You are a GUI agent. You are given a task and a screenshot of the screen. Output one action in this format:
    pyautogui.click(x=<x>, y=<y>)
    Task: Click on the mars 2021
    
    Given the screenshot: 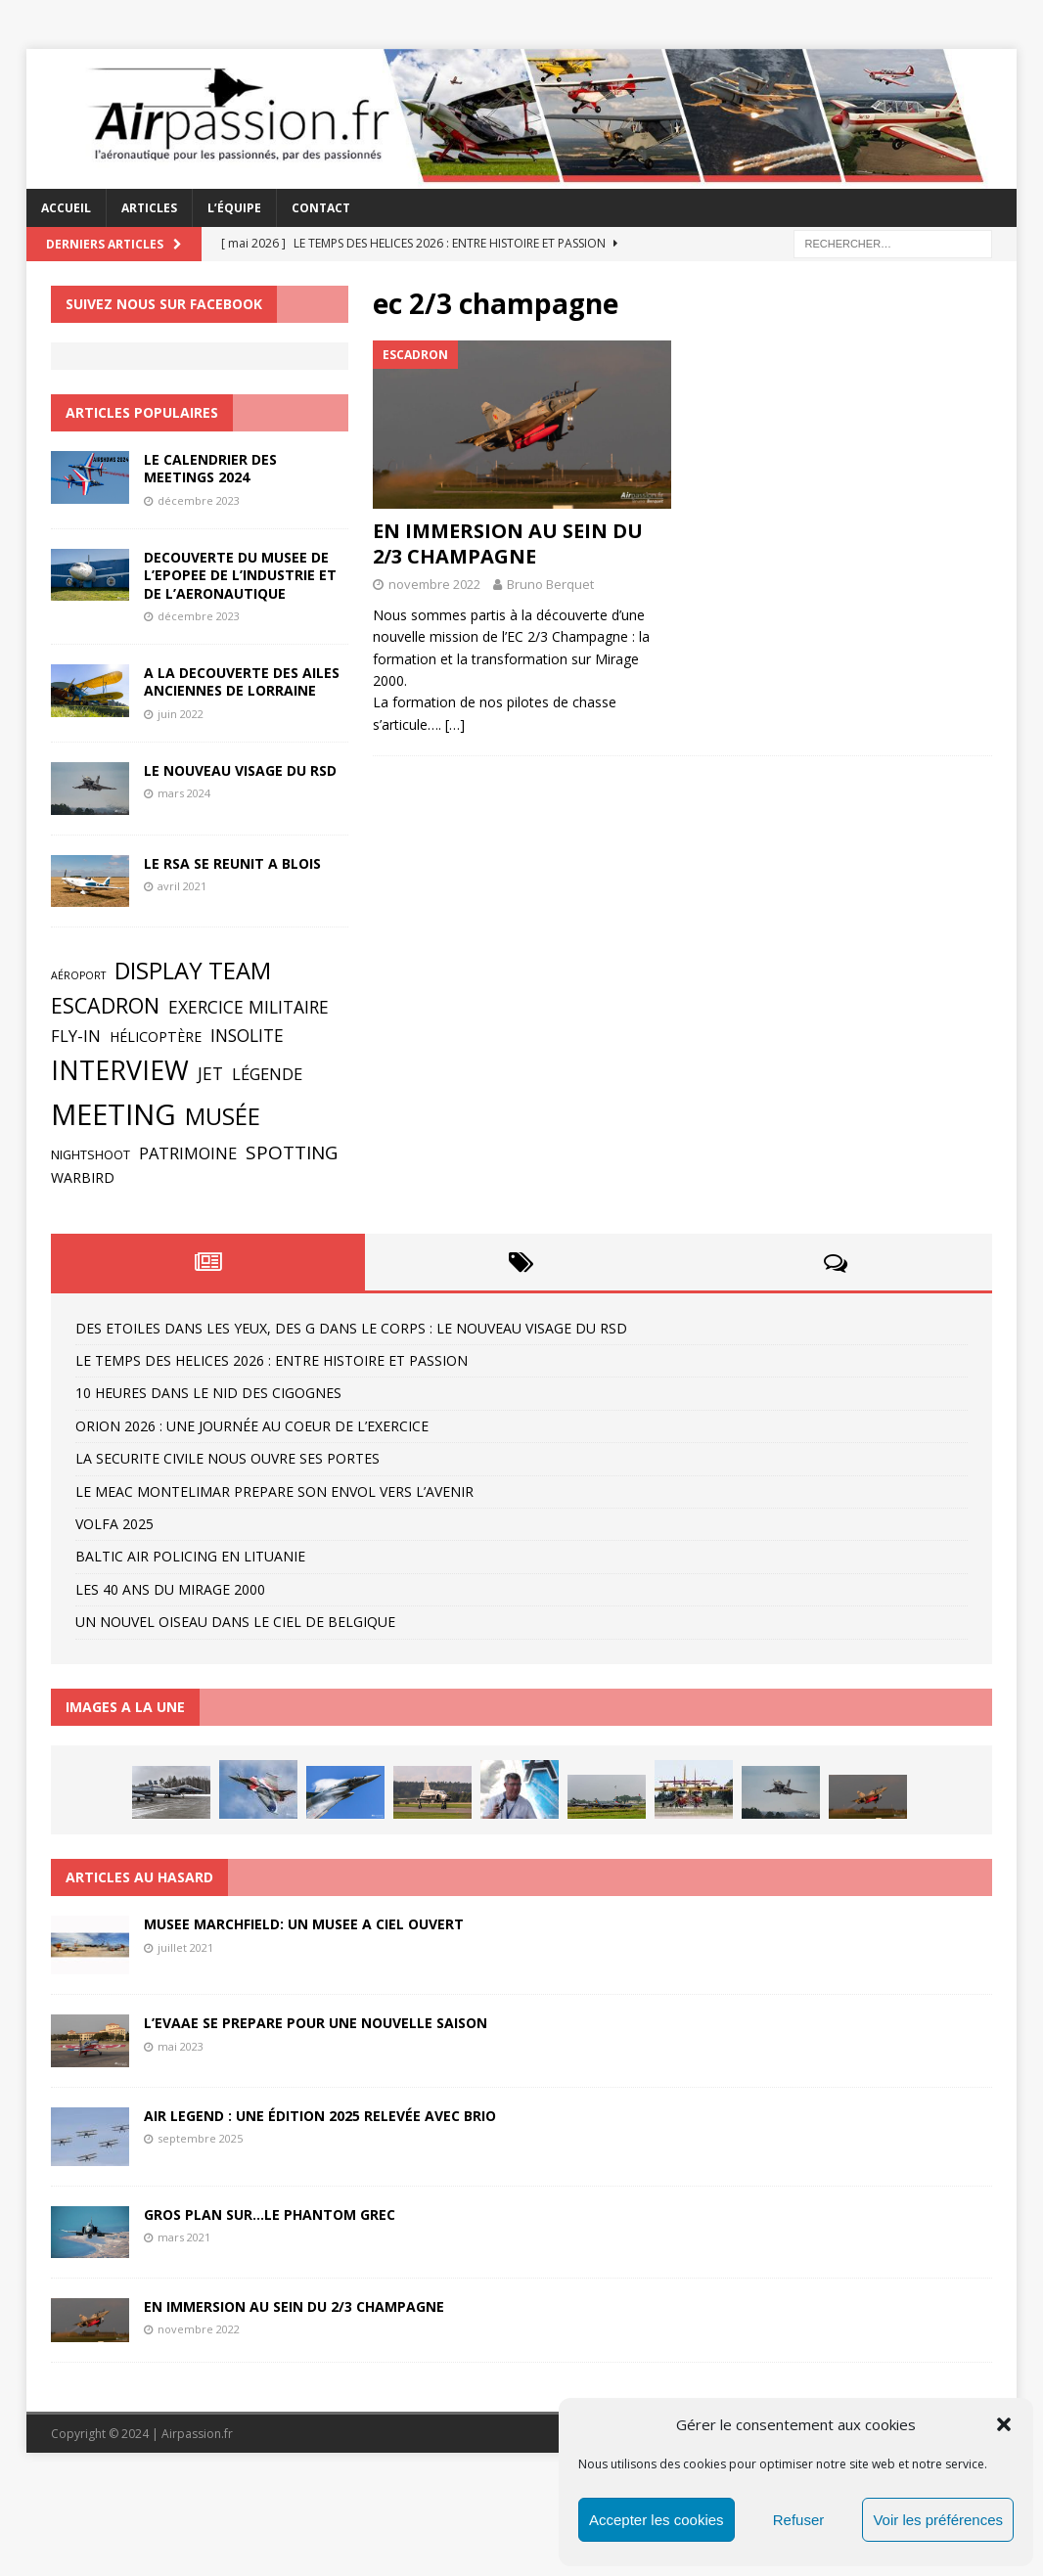 What is the action you would take?
    pyautogui.click(x=184, y=2237)
    